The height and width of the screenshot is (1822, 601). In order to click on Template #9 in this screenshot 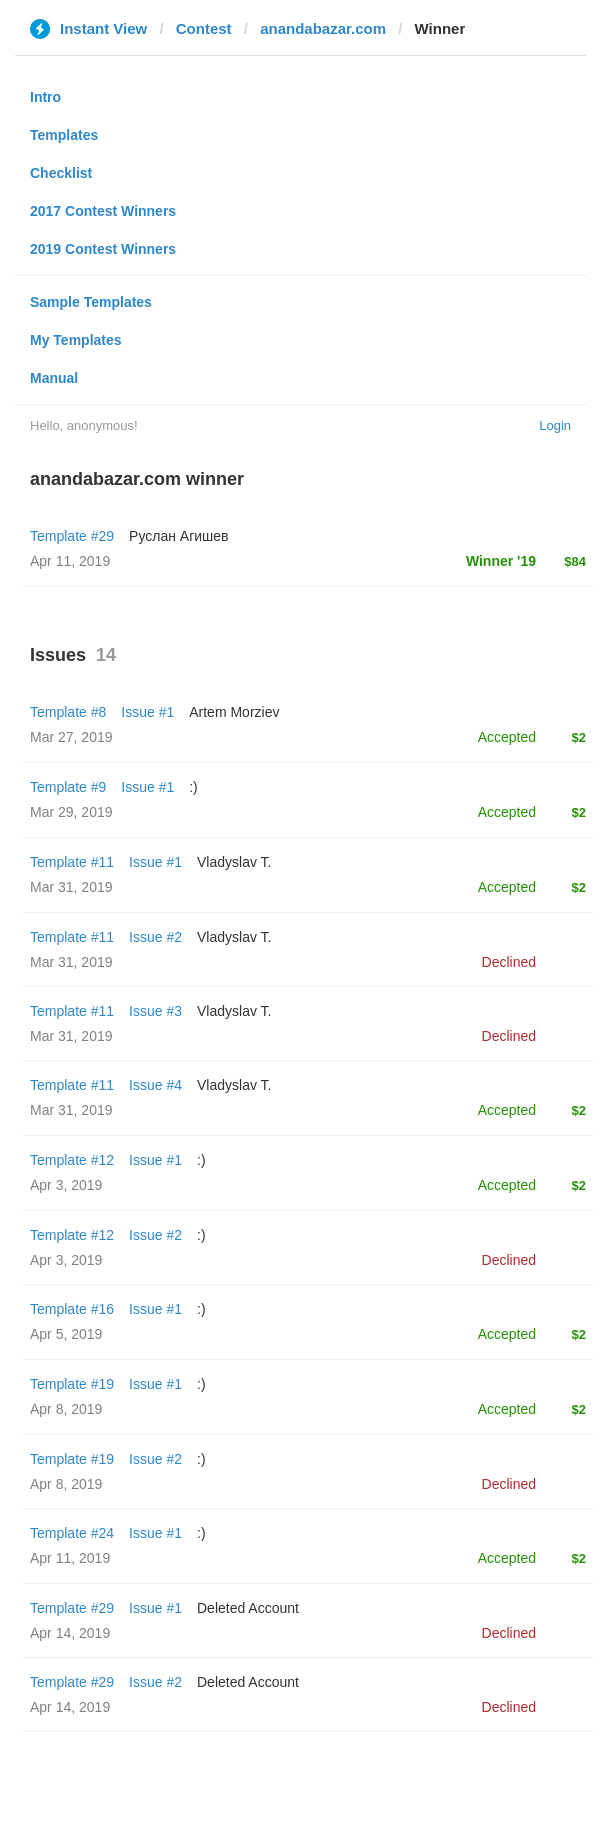, I will do `click(68, 787)`.